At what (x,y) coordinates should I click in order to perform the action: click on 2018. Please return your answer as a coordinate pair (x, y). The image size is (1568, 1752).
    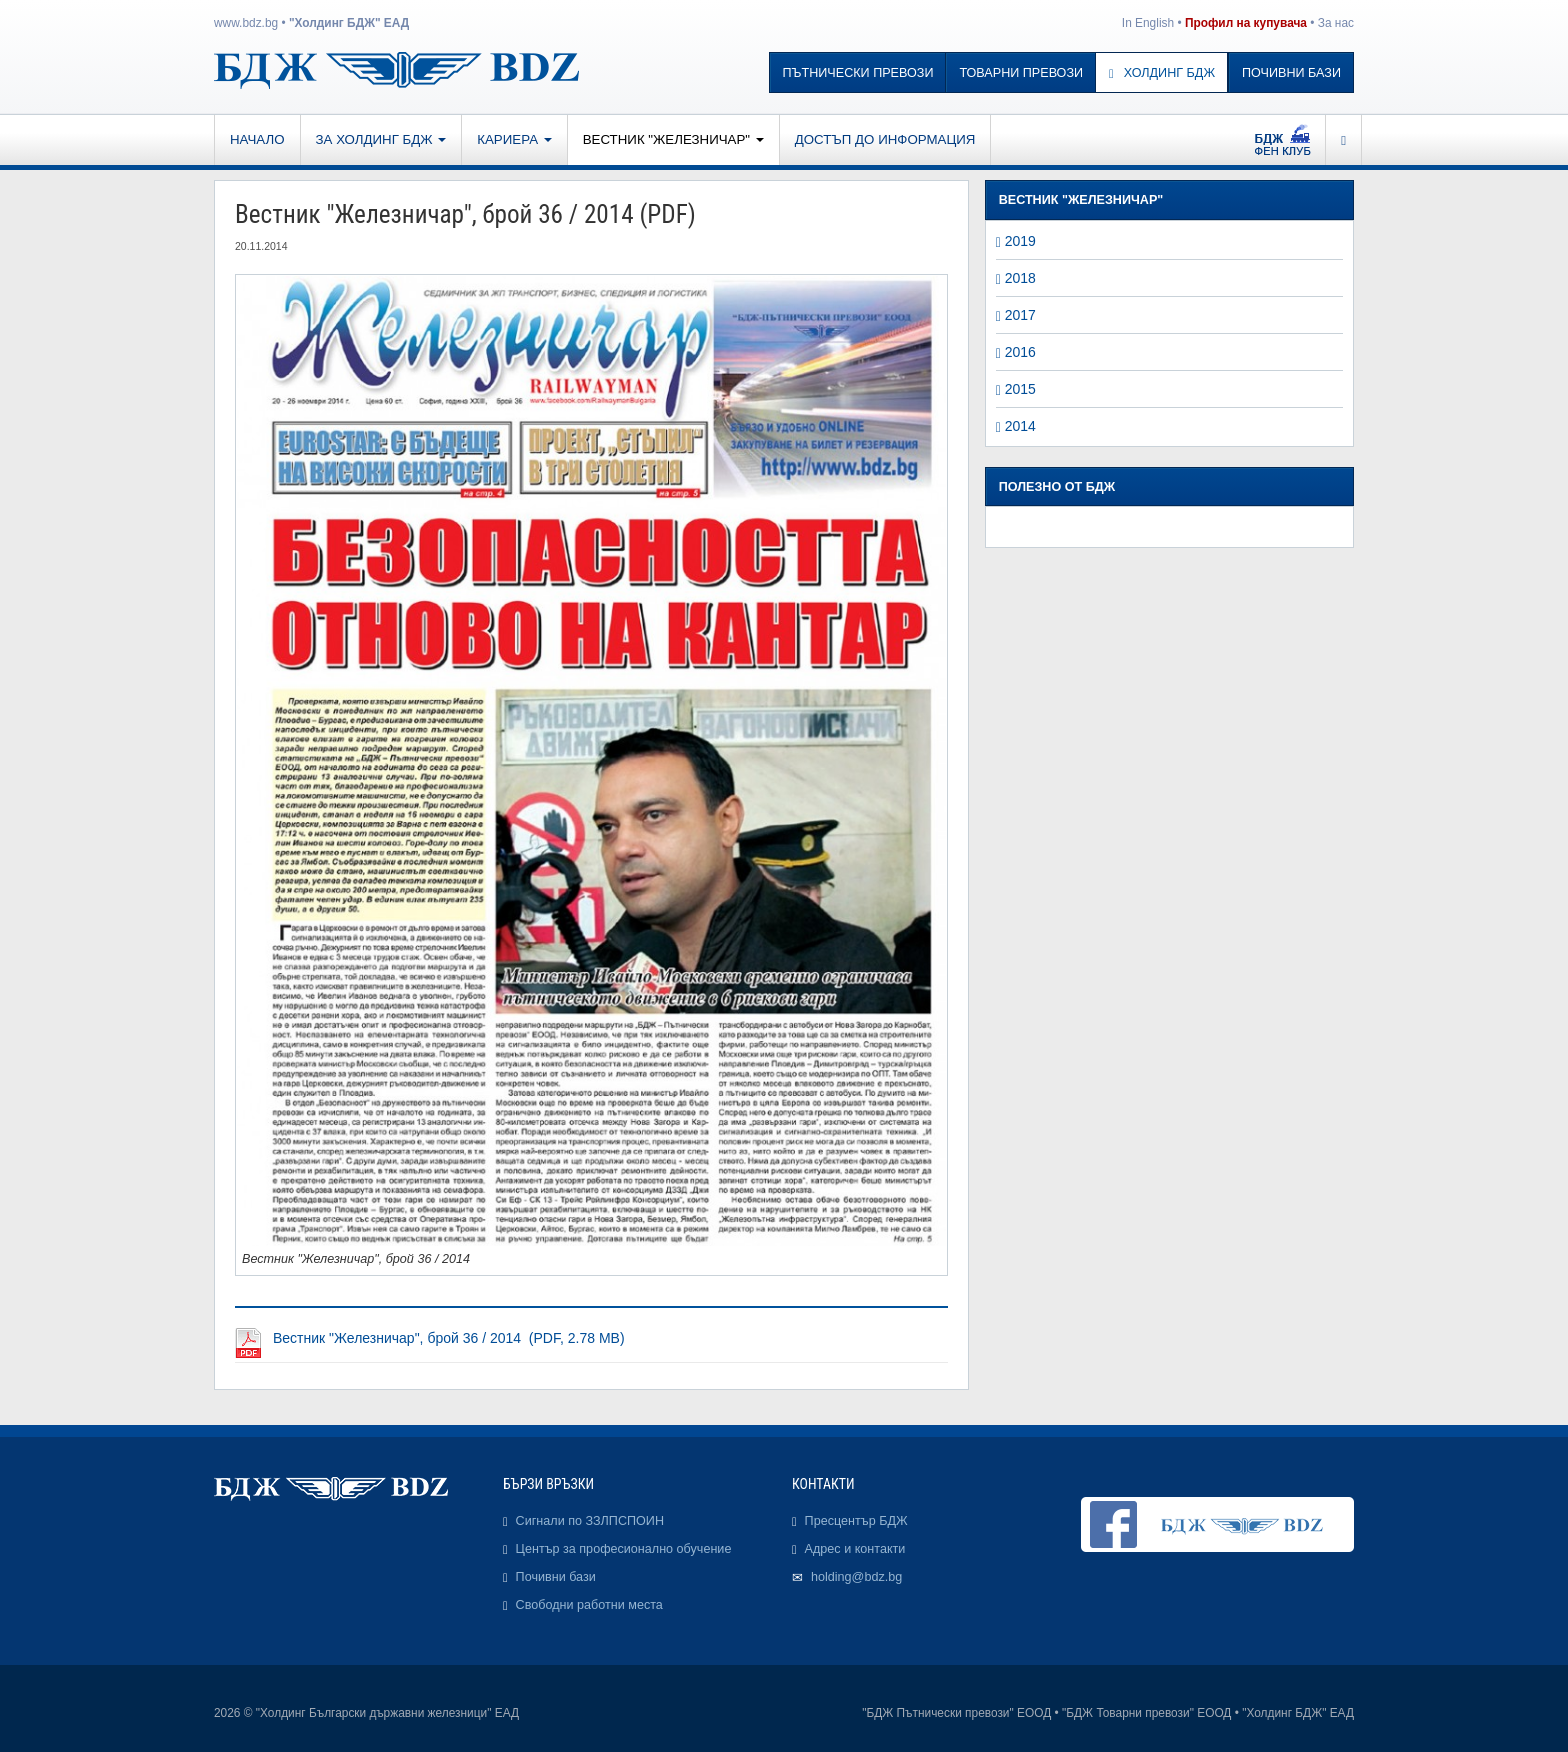
    Looking at the image, I should click on (1020, 278).